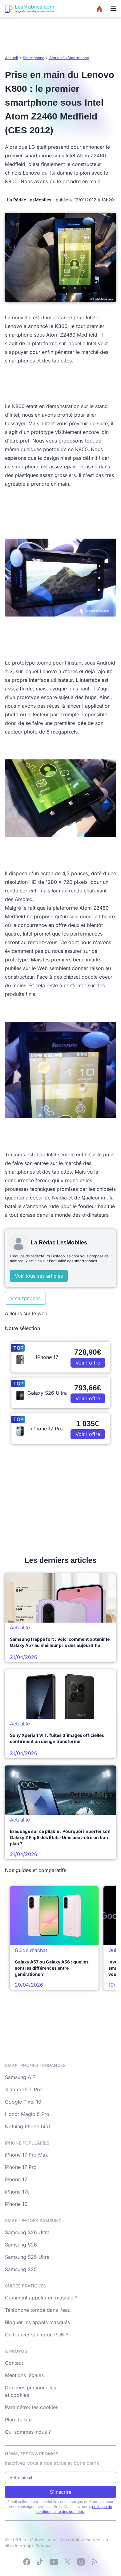 The image size is (121, 2576). Describe the element at coordinates (69, 57) in the screenshot. I see `Actualités Smartphone` at that location.